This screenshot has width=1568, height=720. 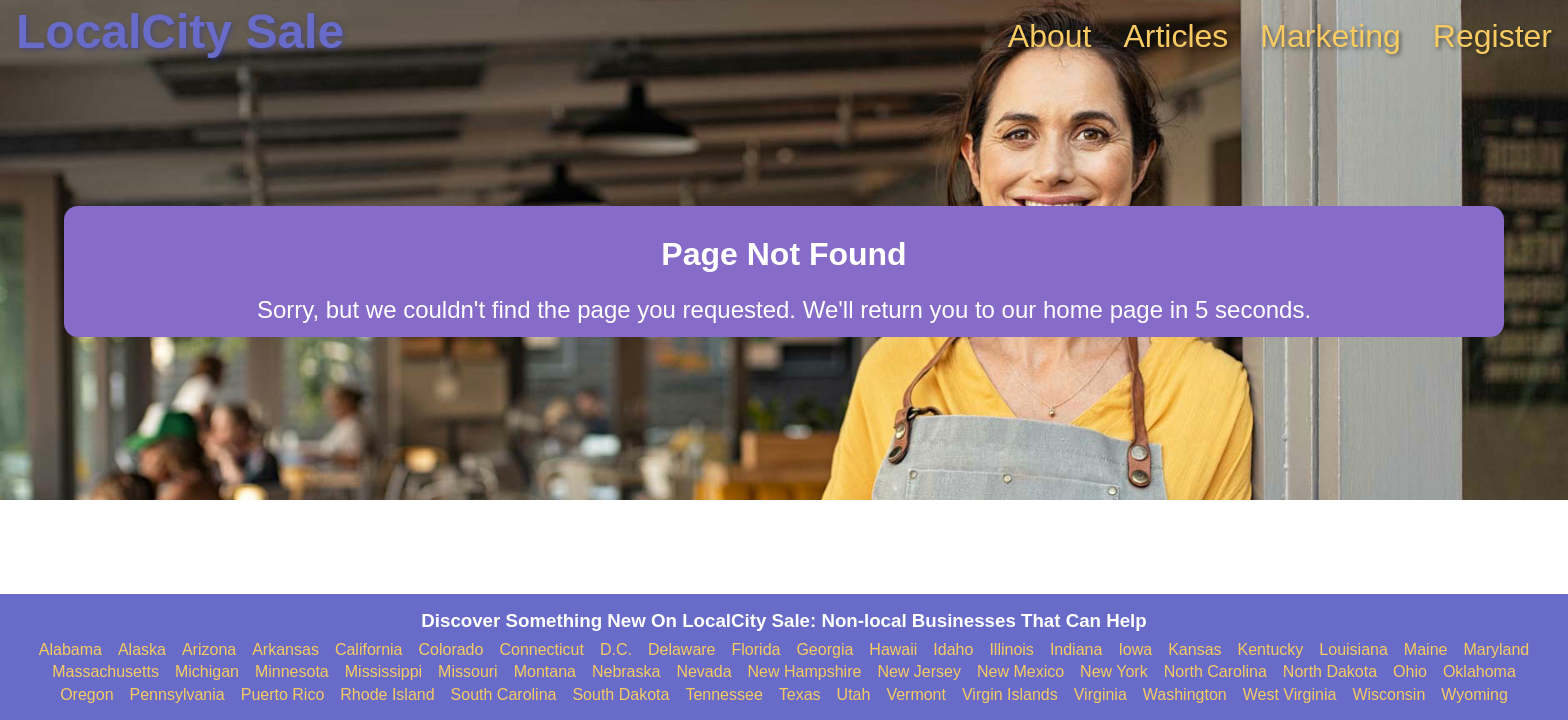 What do you see at coordinates (1330, 36) in the screenshot?
I see `Marketing` at bounding box center [1330, 36].